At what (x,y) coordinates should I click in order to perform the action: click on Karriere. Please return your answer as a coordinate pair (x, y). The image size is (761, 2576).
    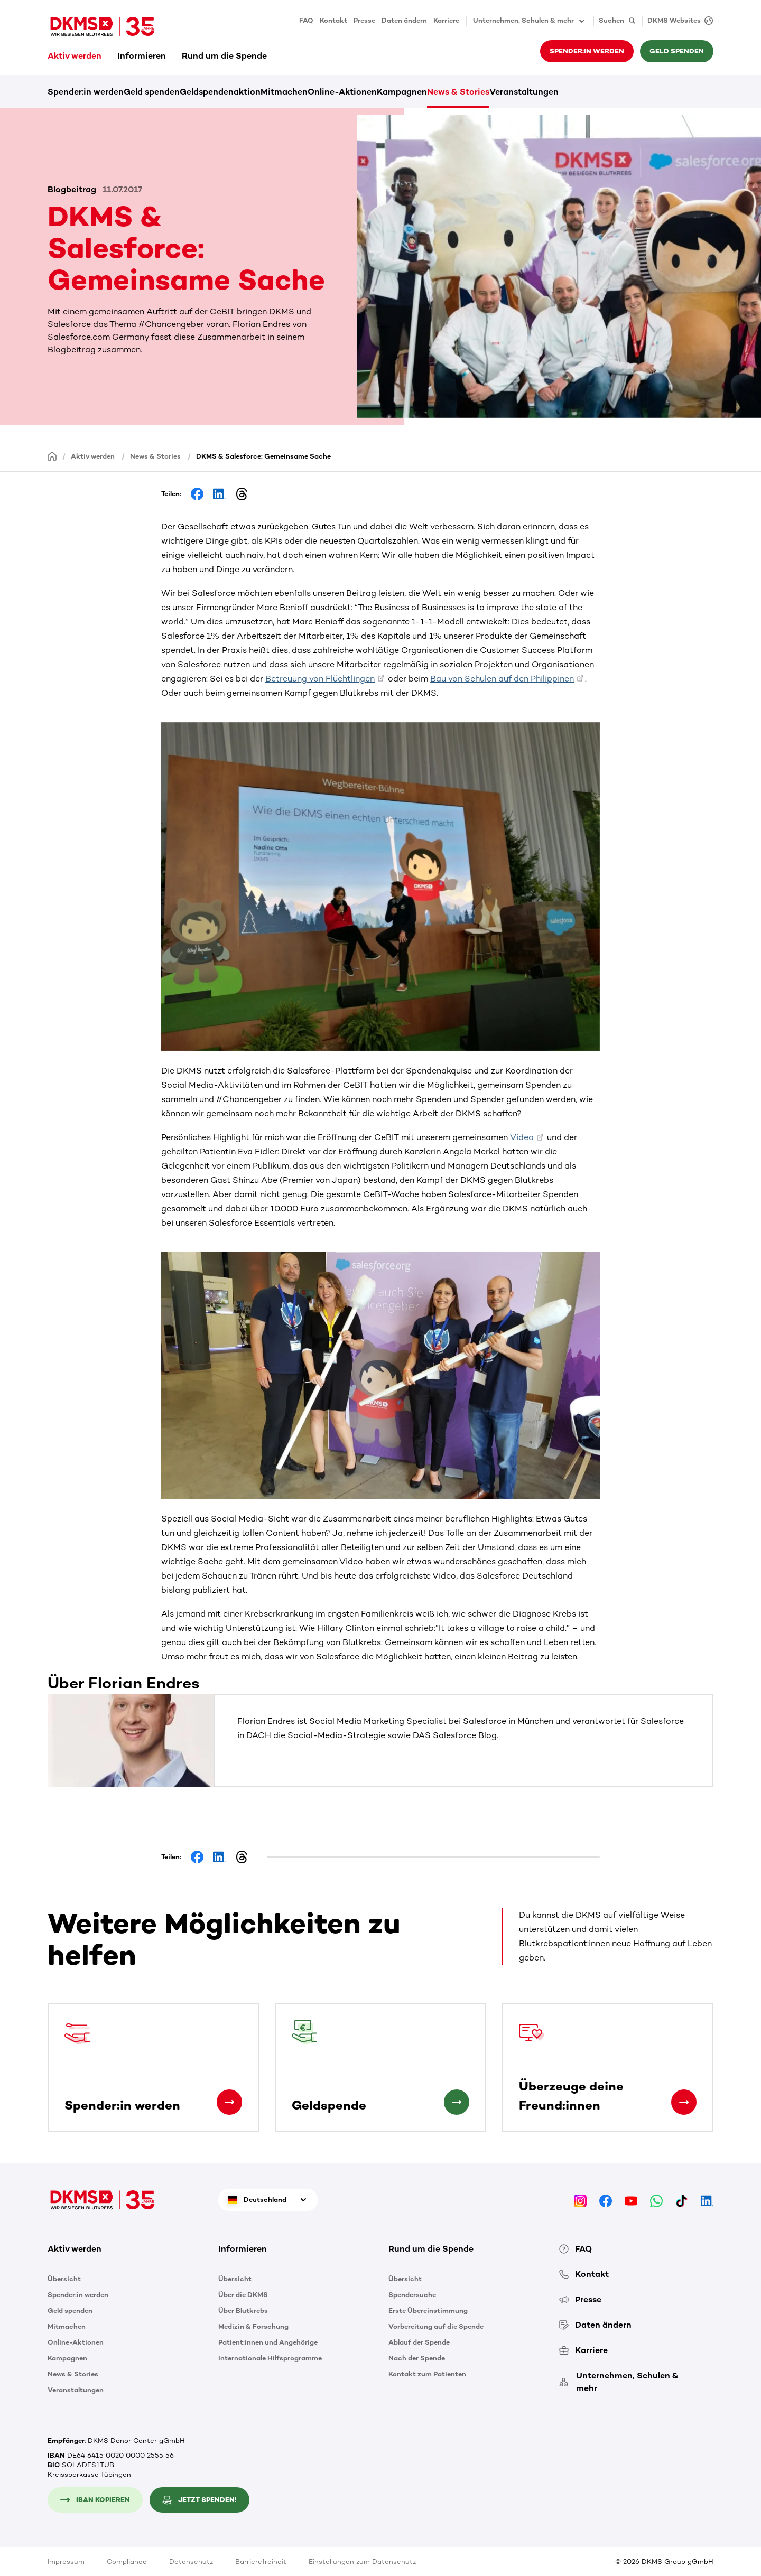
    Looking at the image, I should click on (446, 20).